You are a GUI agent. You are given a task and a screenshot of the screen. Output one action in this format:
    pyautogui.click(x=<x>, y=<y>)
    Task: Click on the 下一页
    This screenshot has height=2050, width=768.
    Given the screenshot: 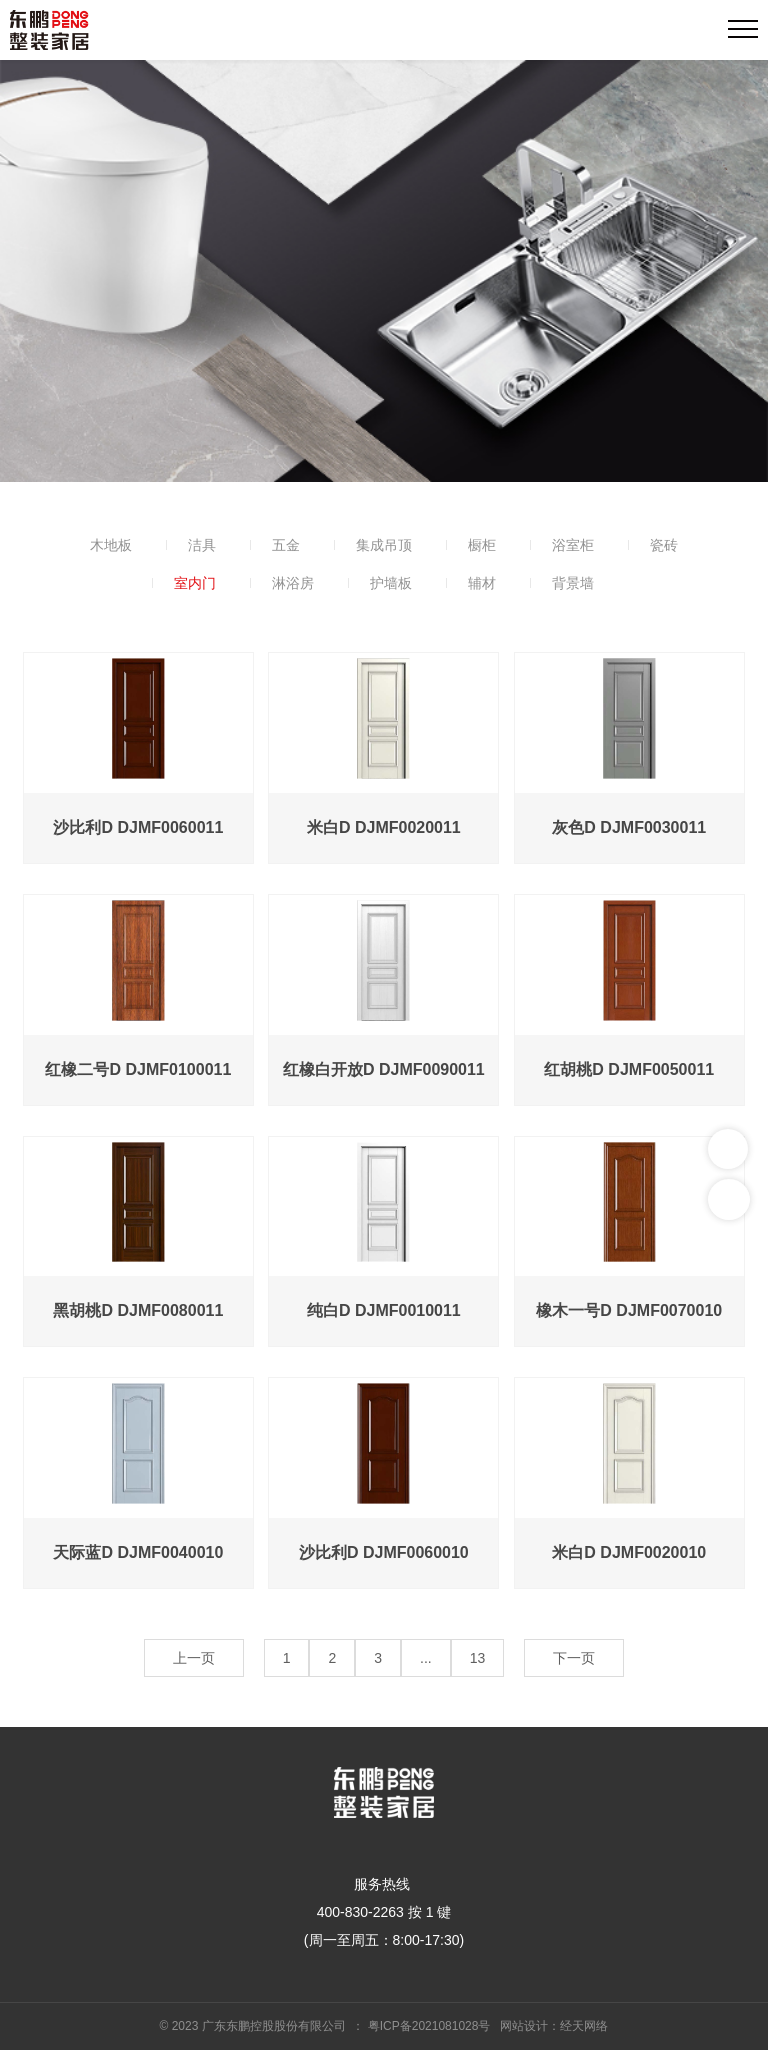 What is the action you would take?
    pyautogui.click(x=574, y=1658)
    